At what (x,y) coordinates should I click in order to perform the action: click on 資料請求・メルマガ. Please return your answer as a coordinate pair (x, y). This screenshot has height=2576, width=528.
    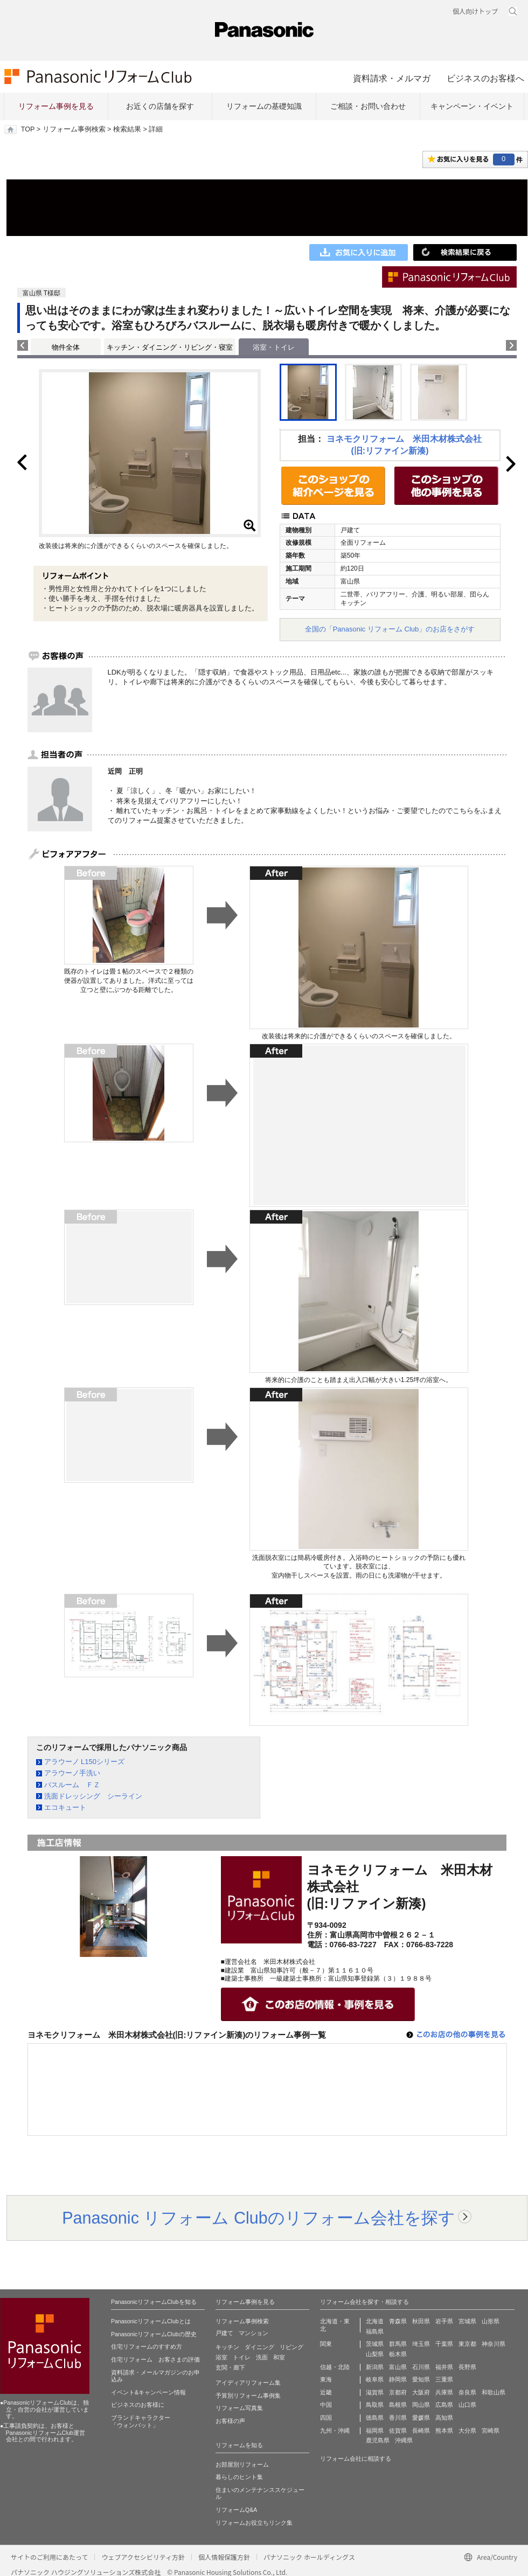
    Looking at the image, I should click on (391, 78).